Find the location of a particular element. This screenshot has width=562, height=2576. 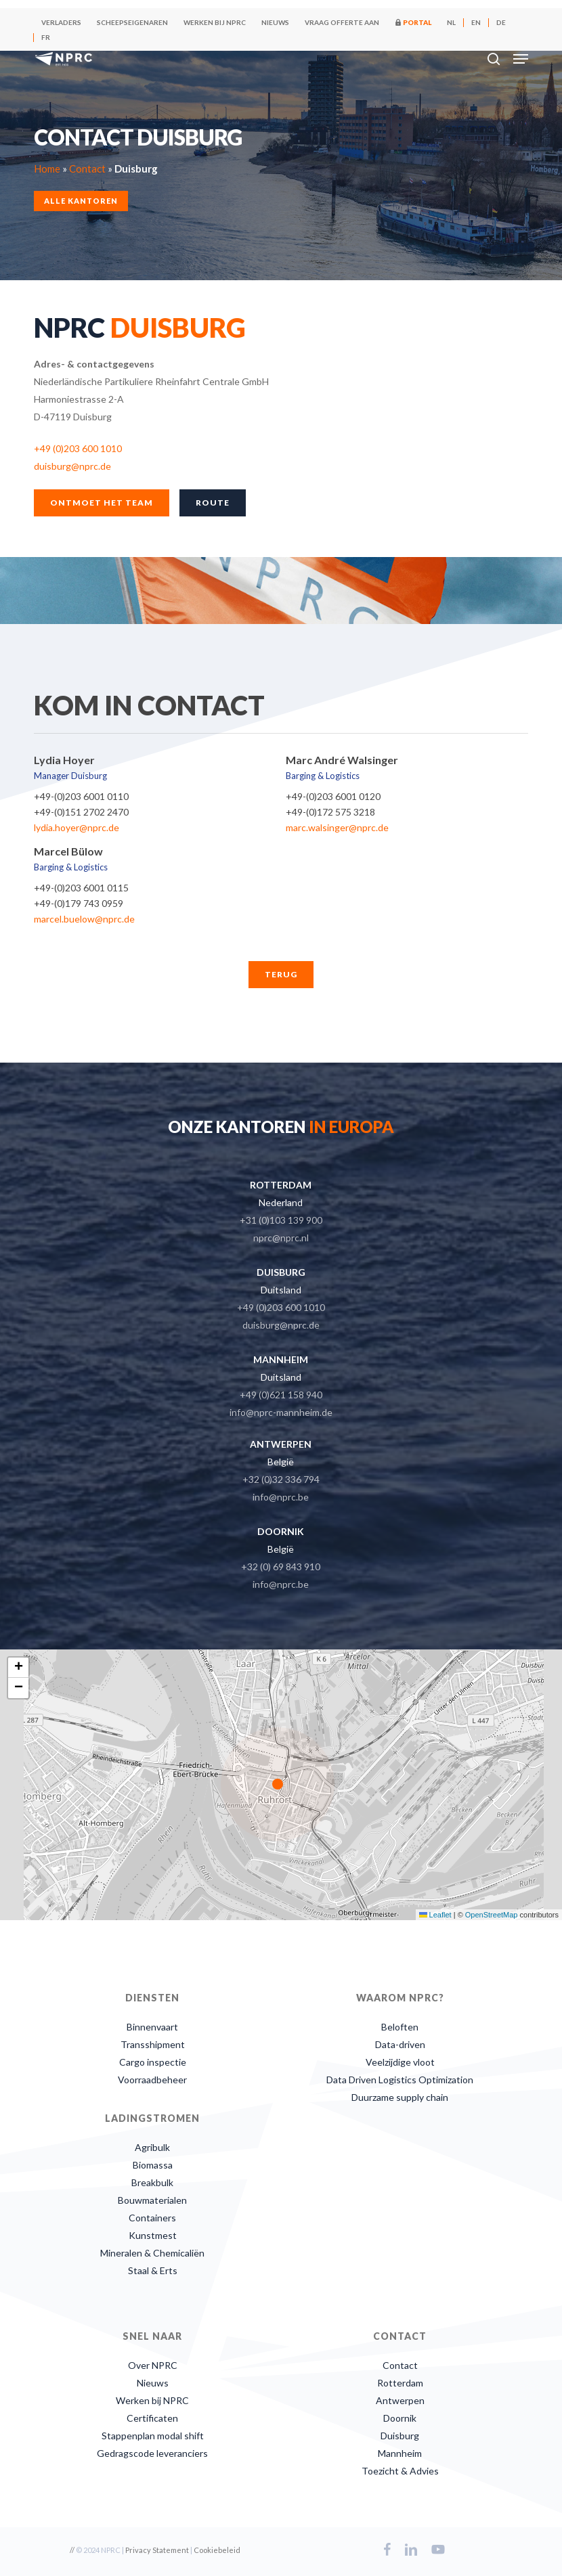

Biomassa is located at coordinates (153, 2165).